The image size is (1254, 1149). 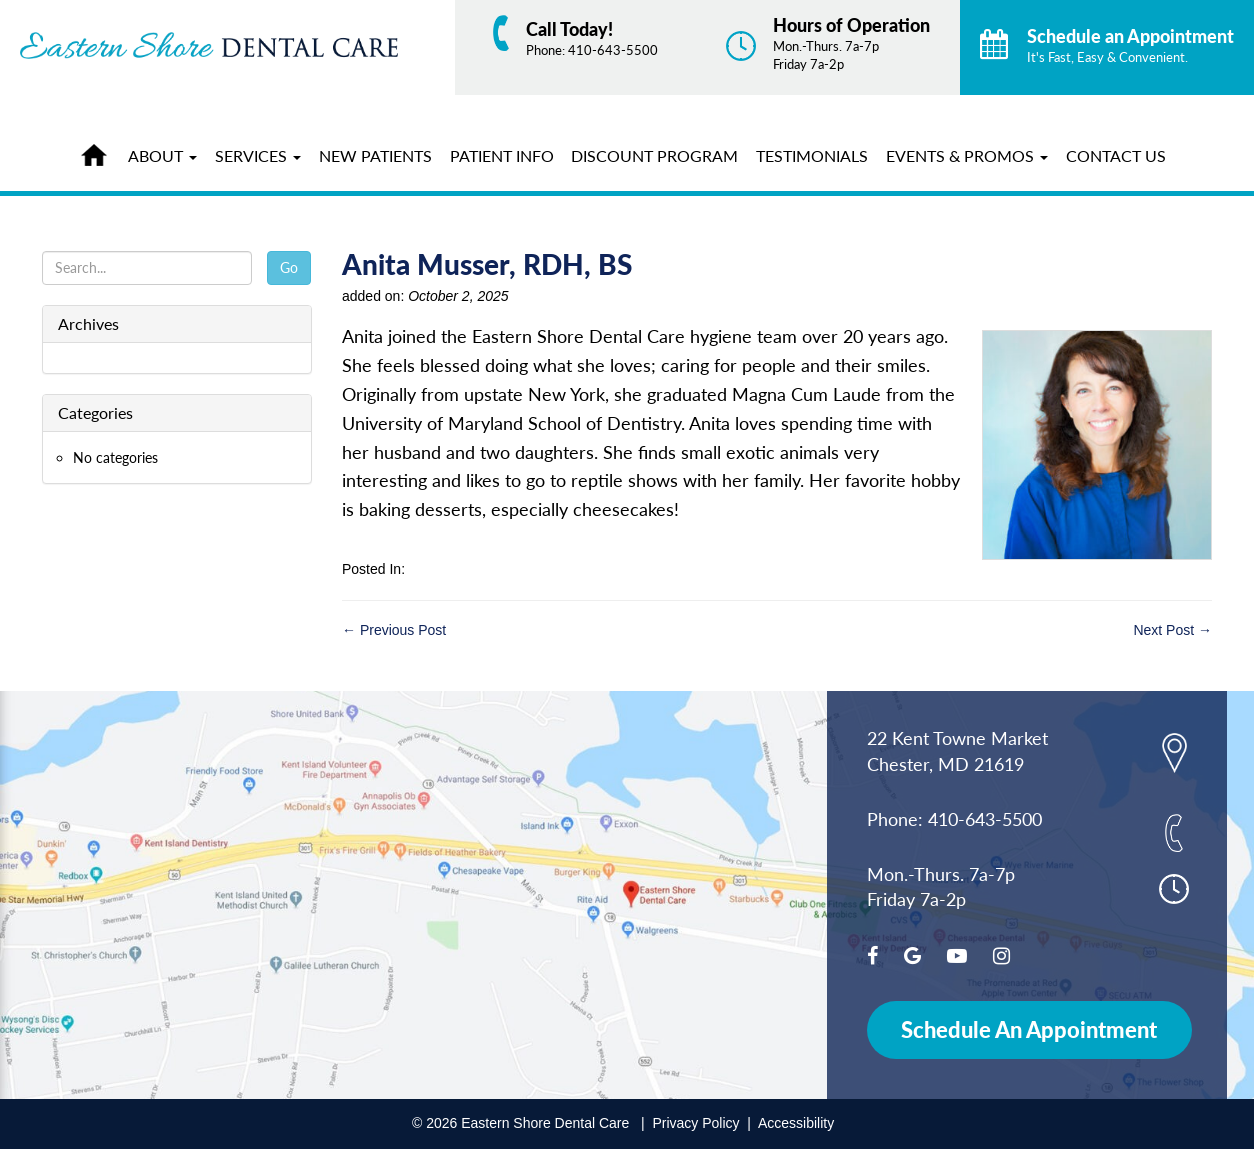 What do you see at coordinates (99, 152) in the screenshot?
I see `Home` at bounding box center [99, 152].